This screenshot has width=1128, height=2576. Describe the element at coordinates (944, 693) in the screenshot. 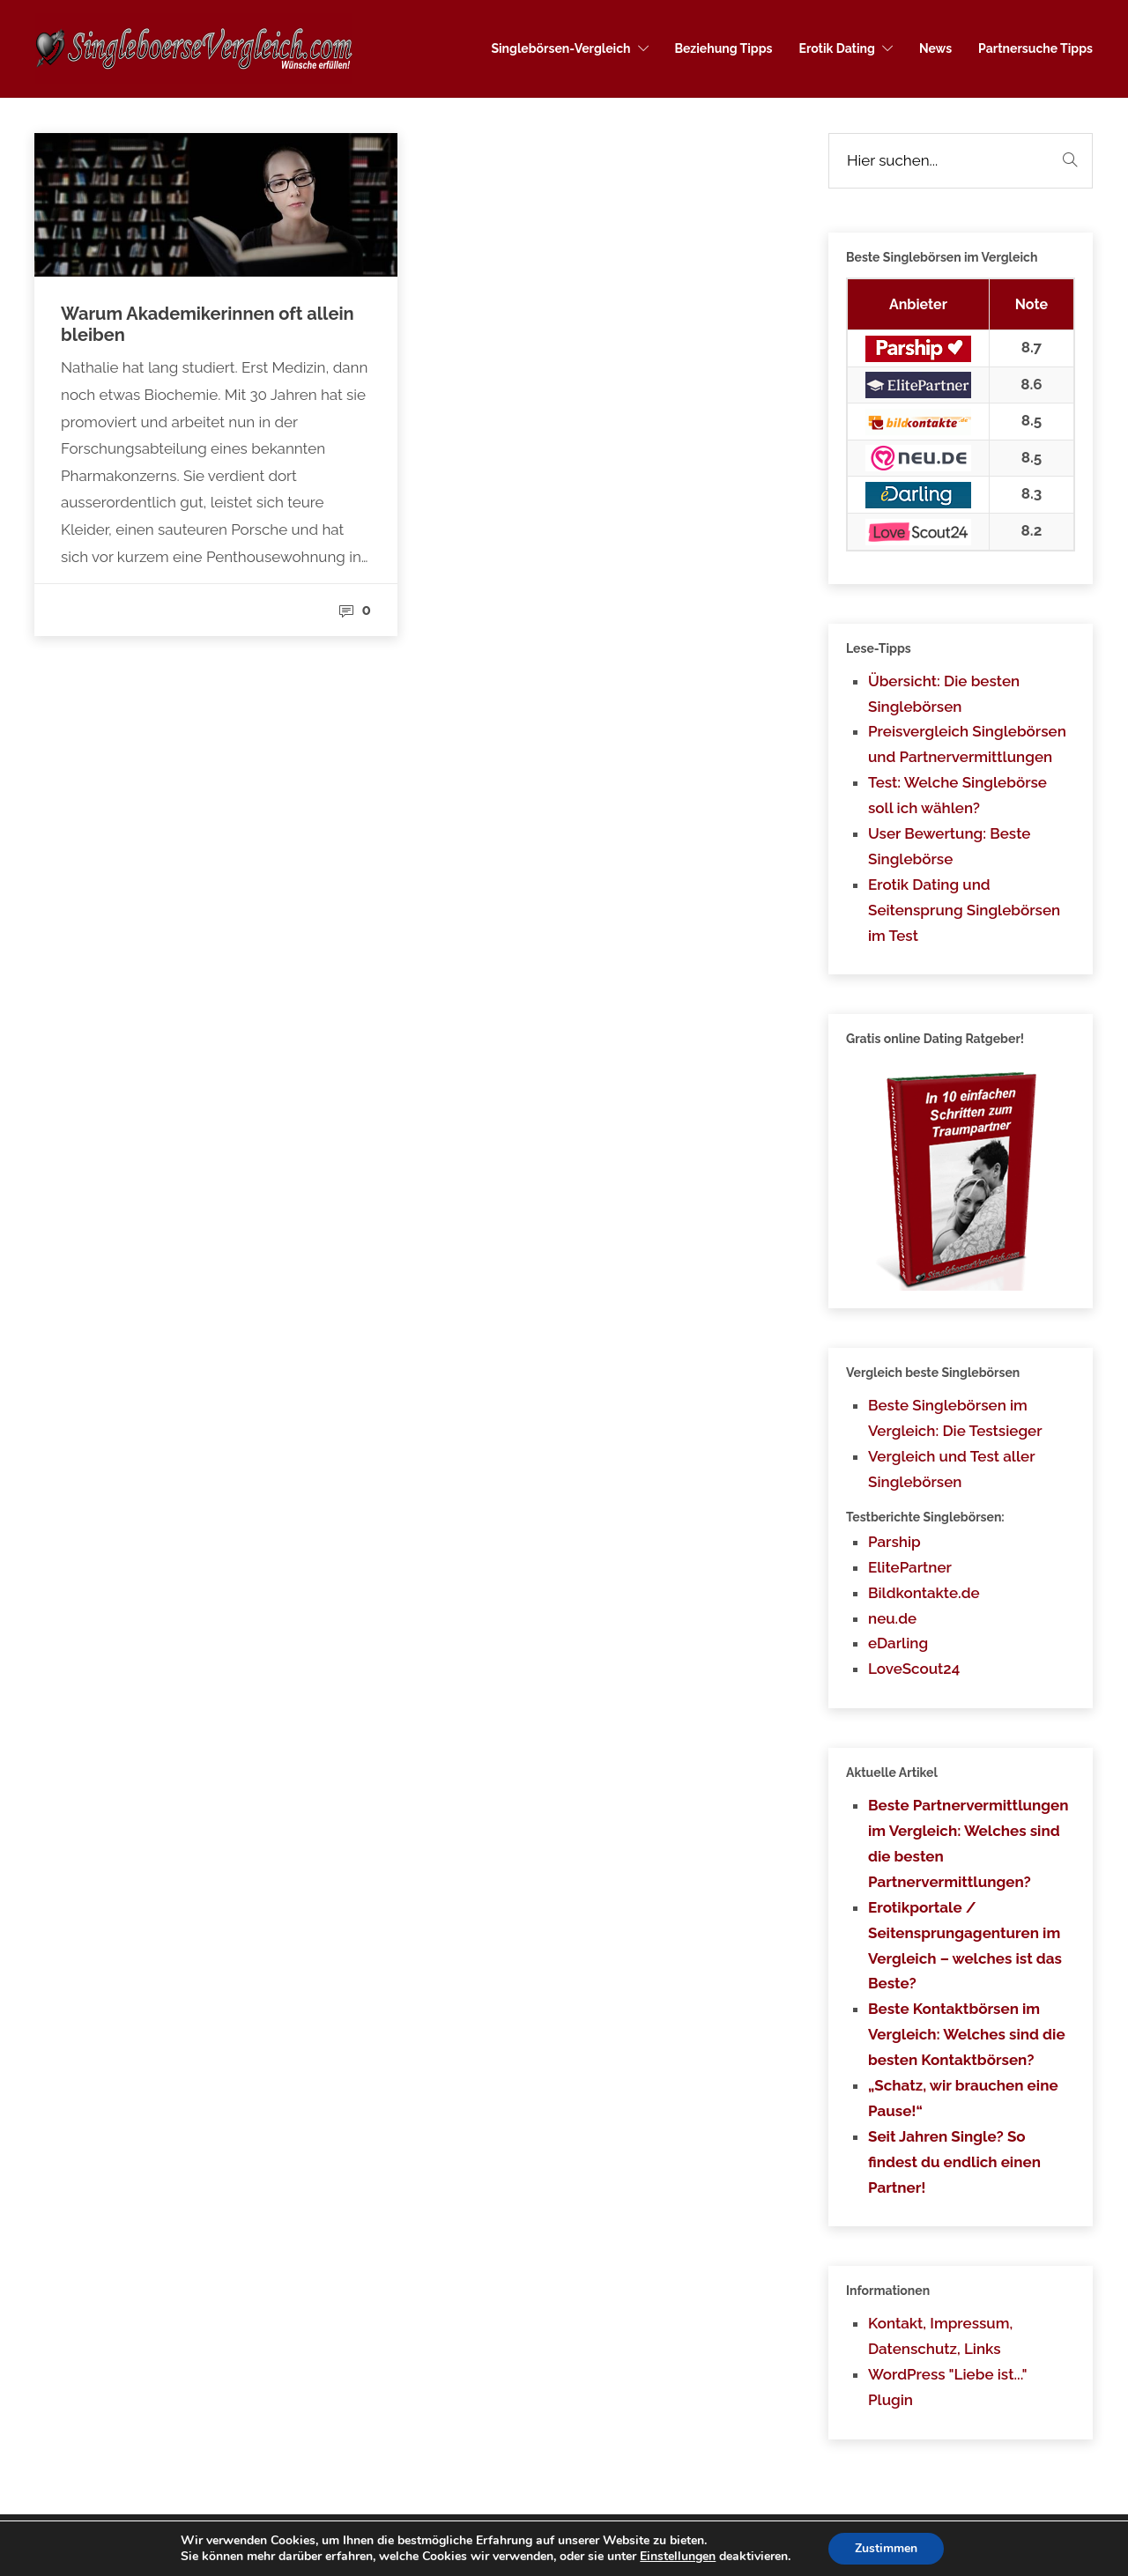

I see `Übersicht: Die besten Singlebörsen` at that location.